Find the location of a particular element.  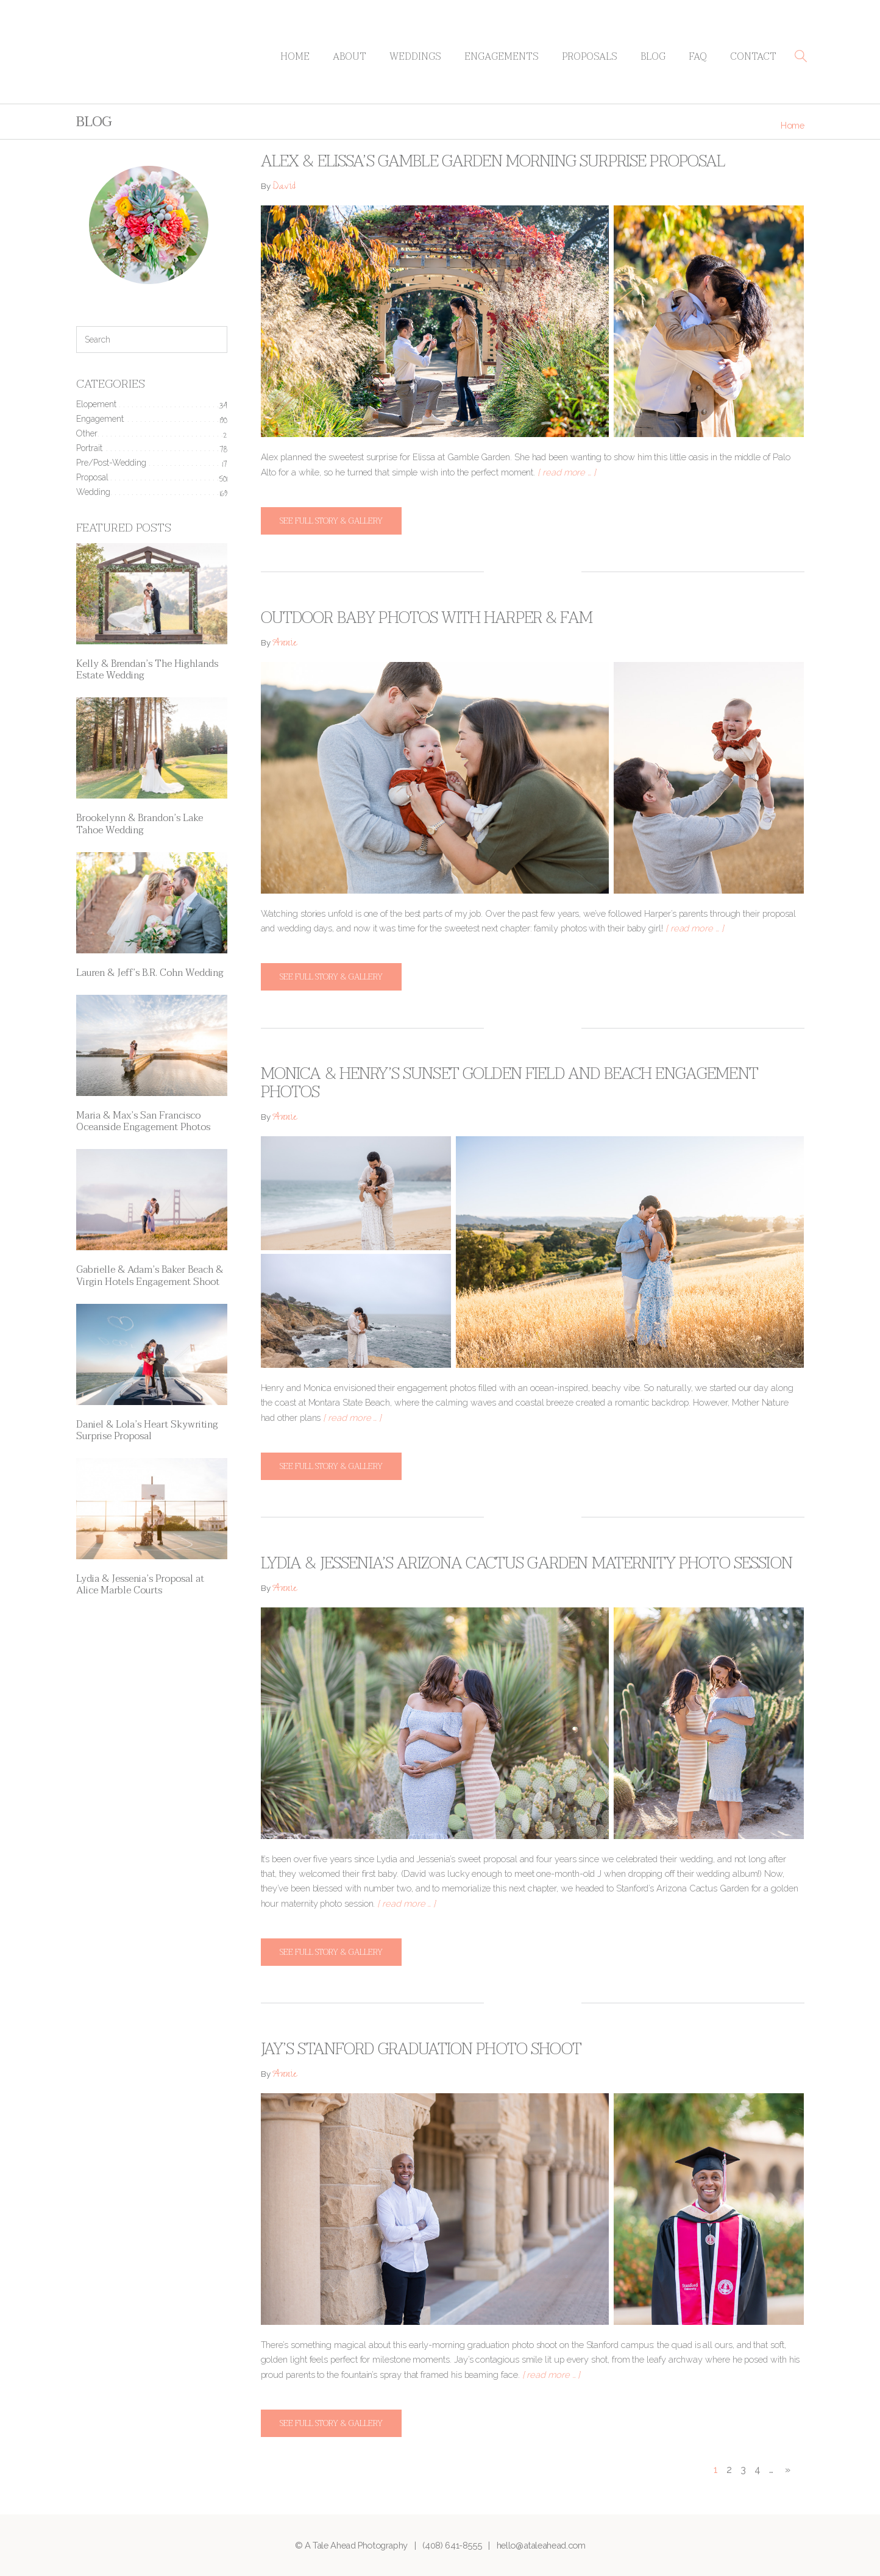

About is located at coordinates (349, 56).